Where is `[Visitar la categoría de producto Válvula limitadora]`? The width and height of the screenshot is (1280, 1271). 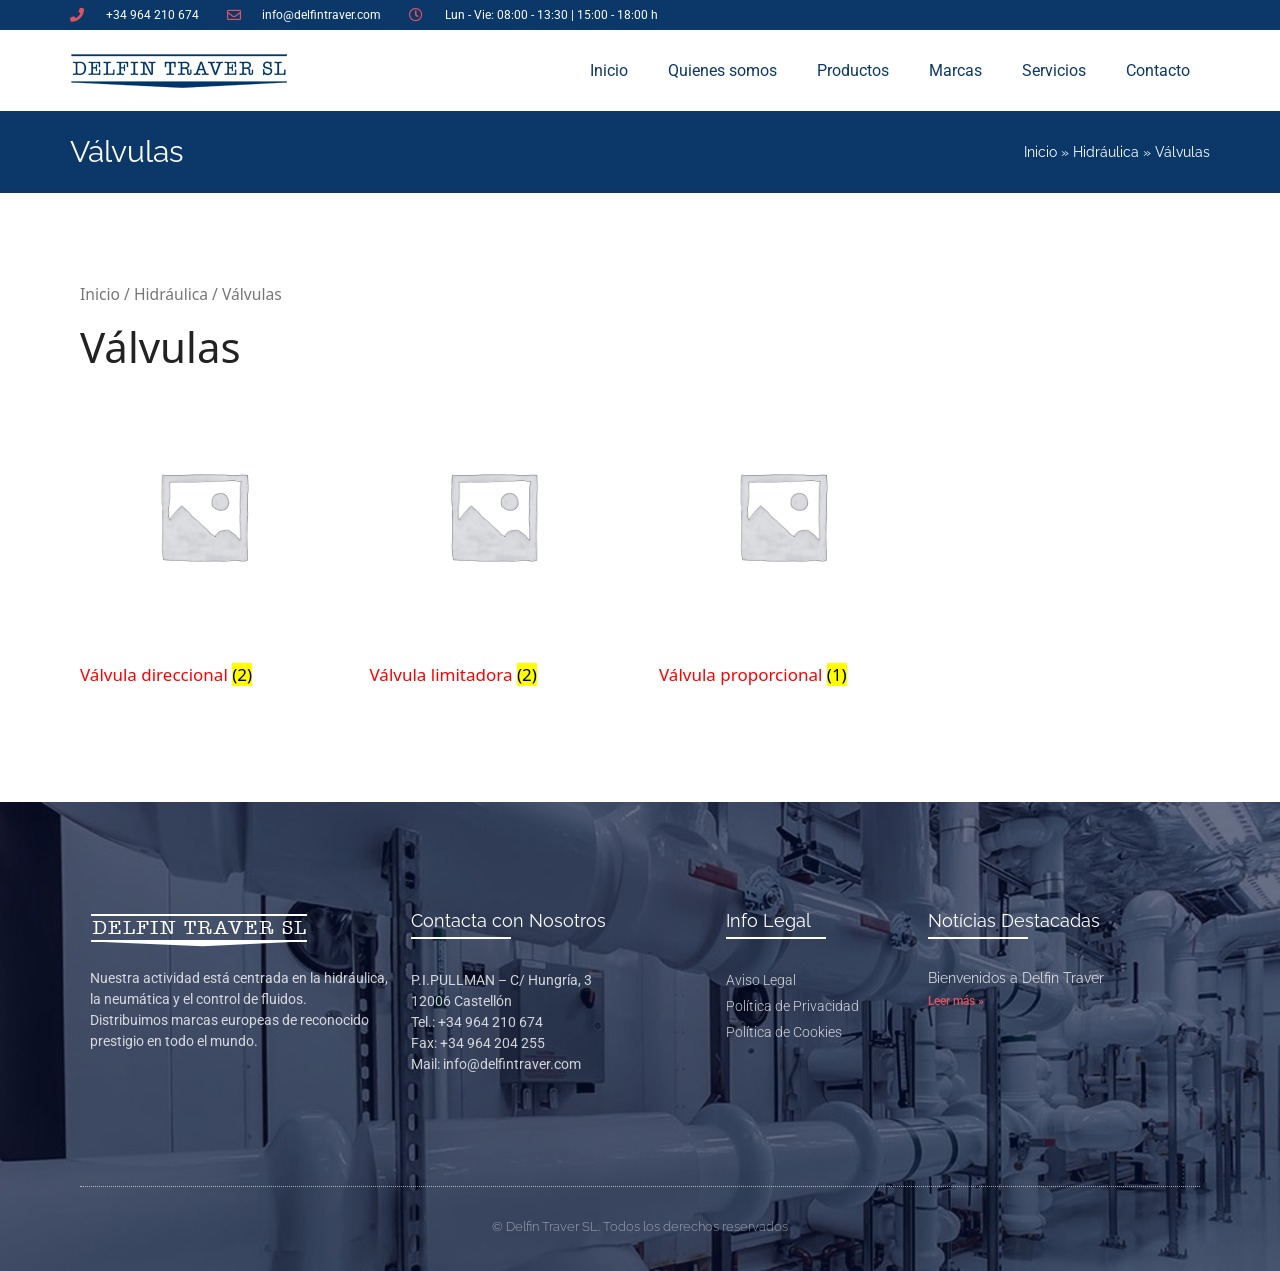
[Visitar la categoría de producto Válvula limitadora] is located at coordinates (493, 542).